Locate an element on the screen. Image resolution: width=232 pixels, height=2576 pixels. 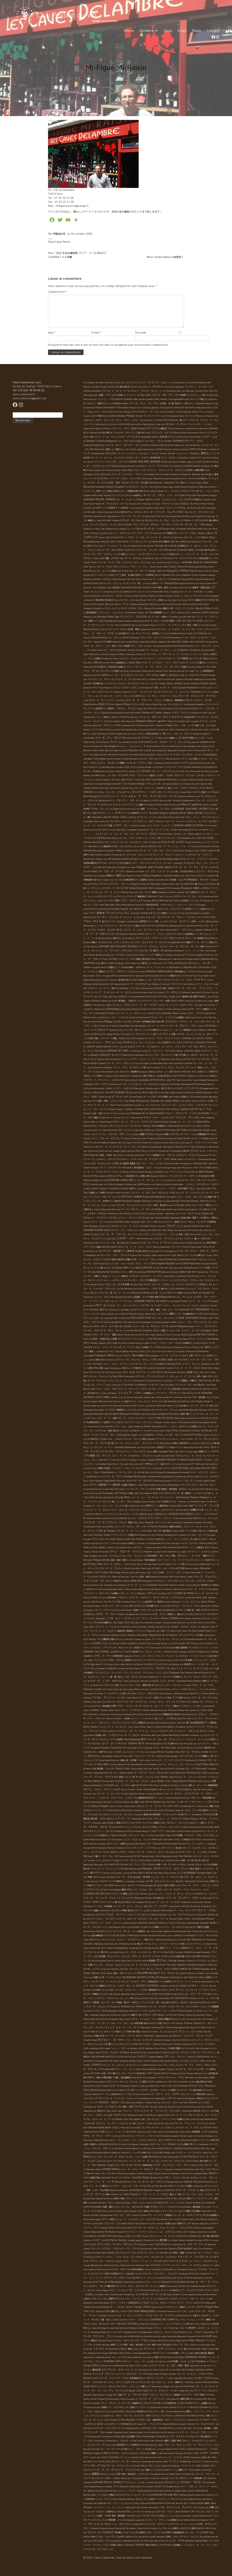
クロ・レオニヌ [クロ・レオニヌ (1 élément)] is located at coordinates (112, 842).